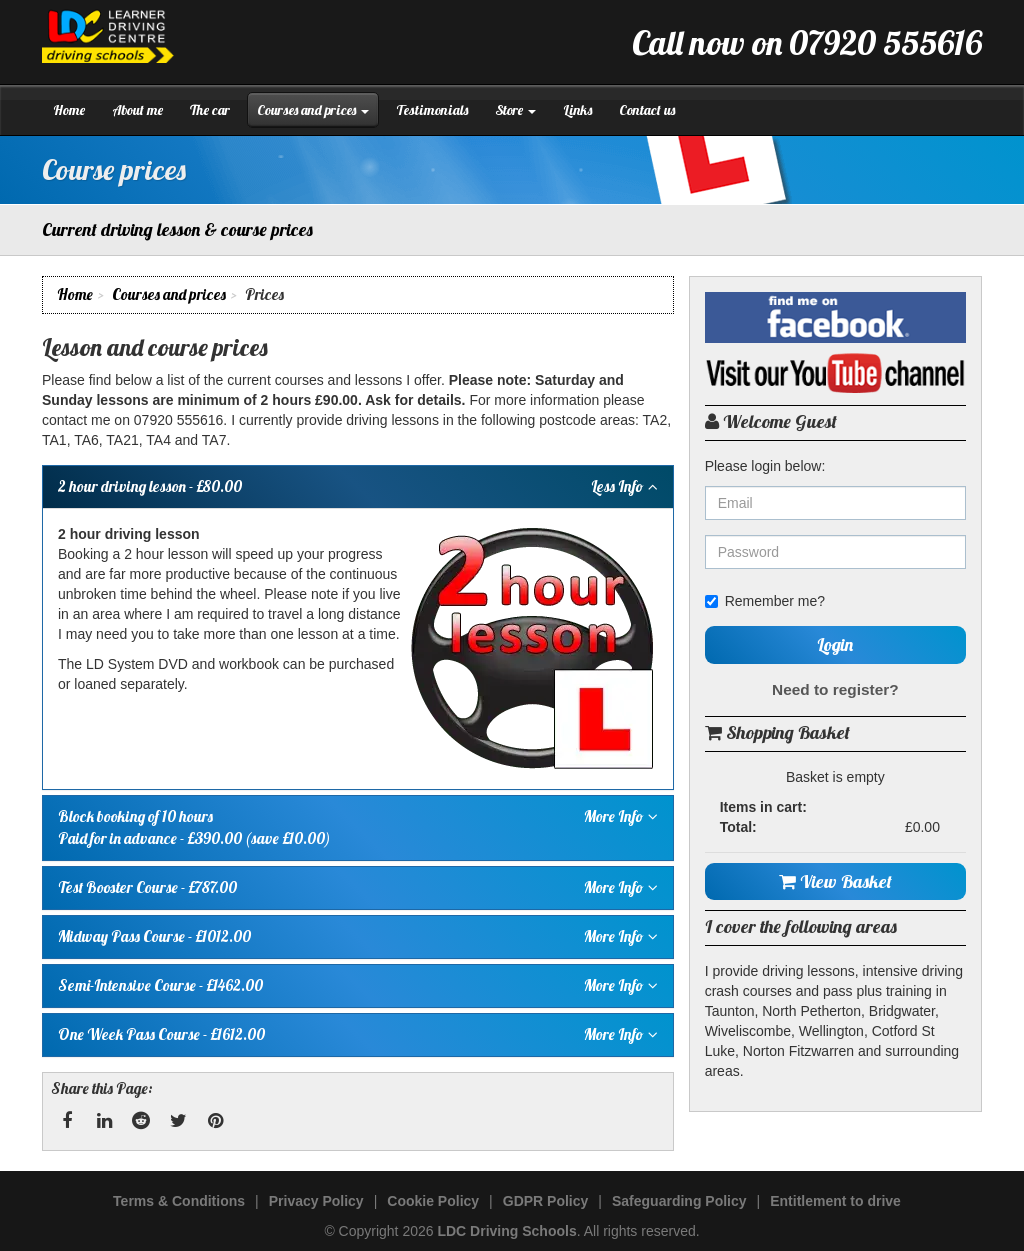  What do you see at coordinates (835, 644) in the screenshot?
I see `Login` at bounding box center [835, 644].